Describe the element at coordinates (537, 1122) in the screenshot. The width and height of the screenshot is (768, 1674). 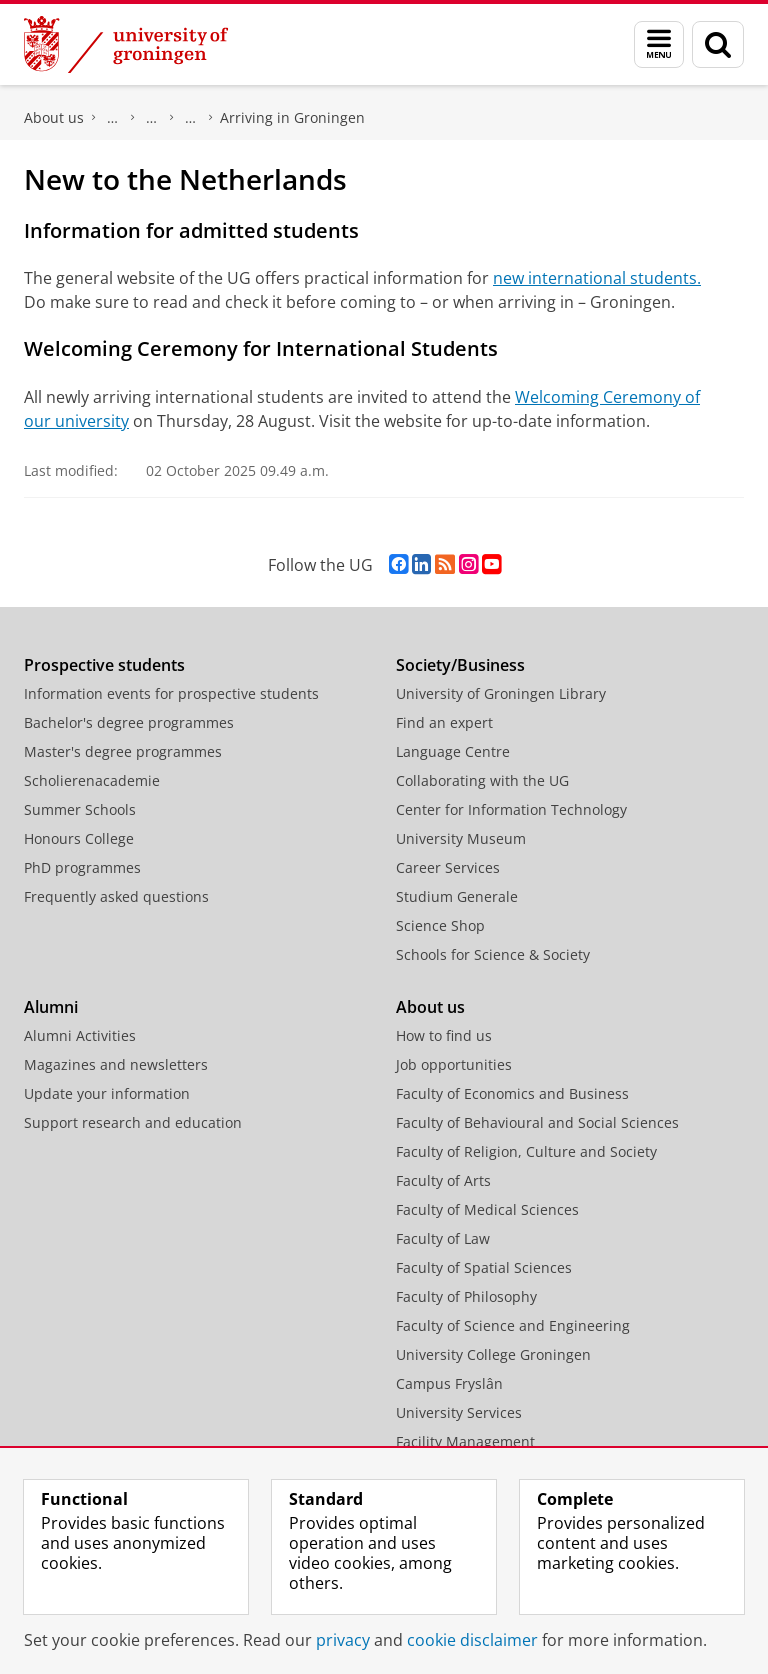
I see `Faculty of Behavioural and Social Sciences` at that location.